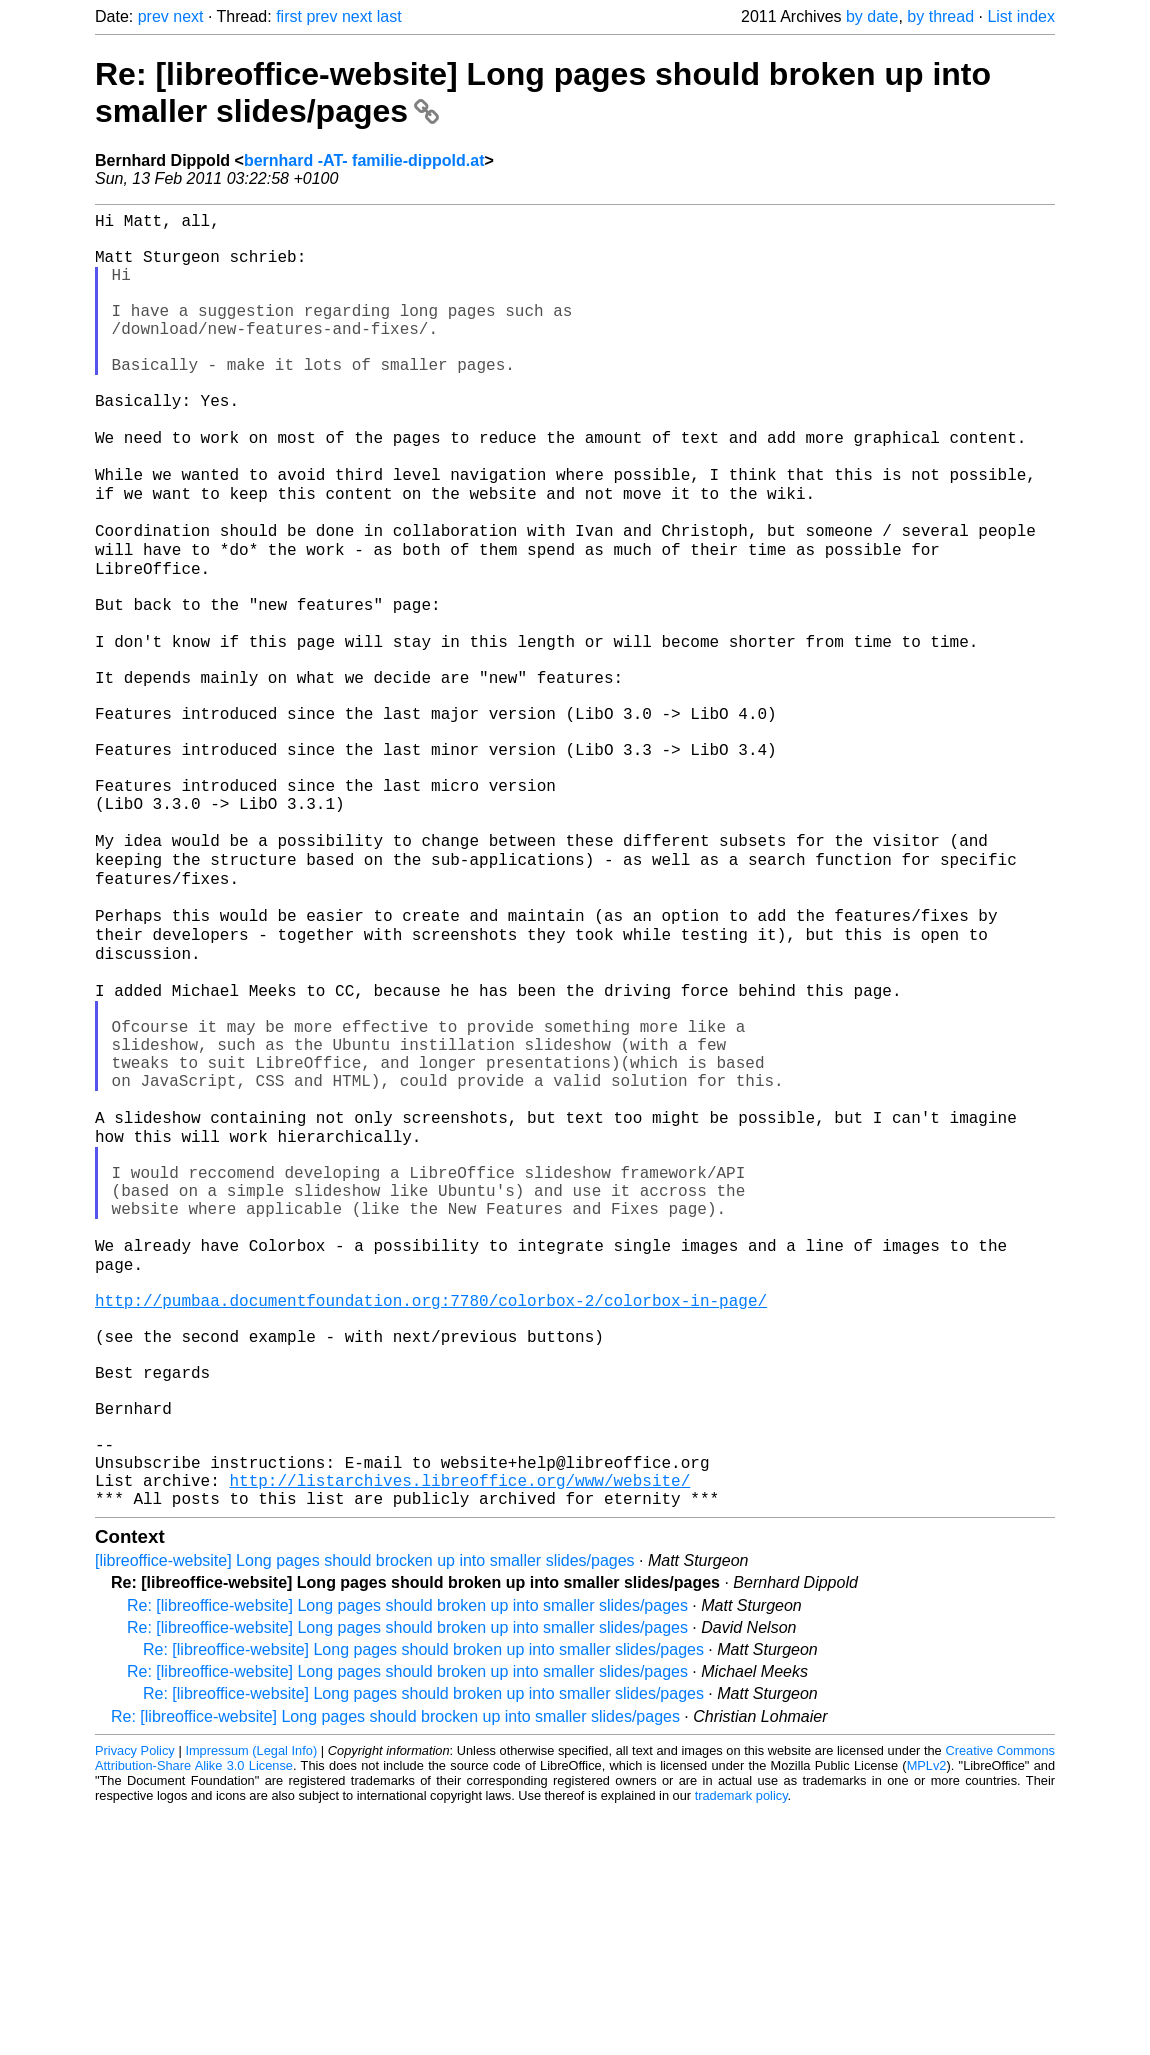  Describe the element at coordinates (872, 16) in the screenshot. I see `by date` at that location.